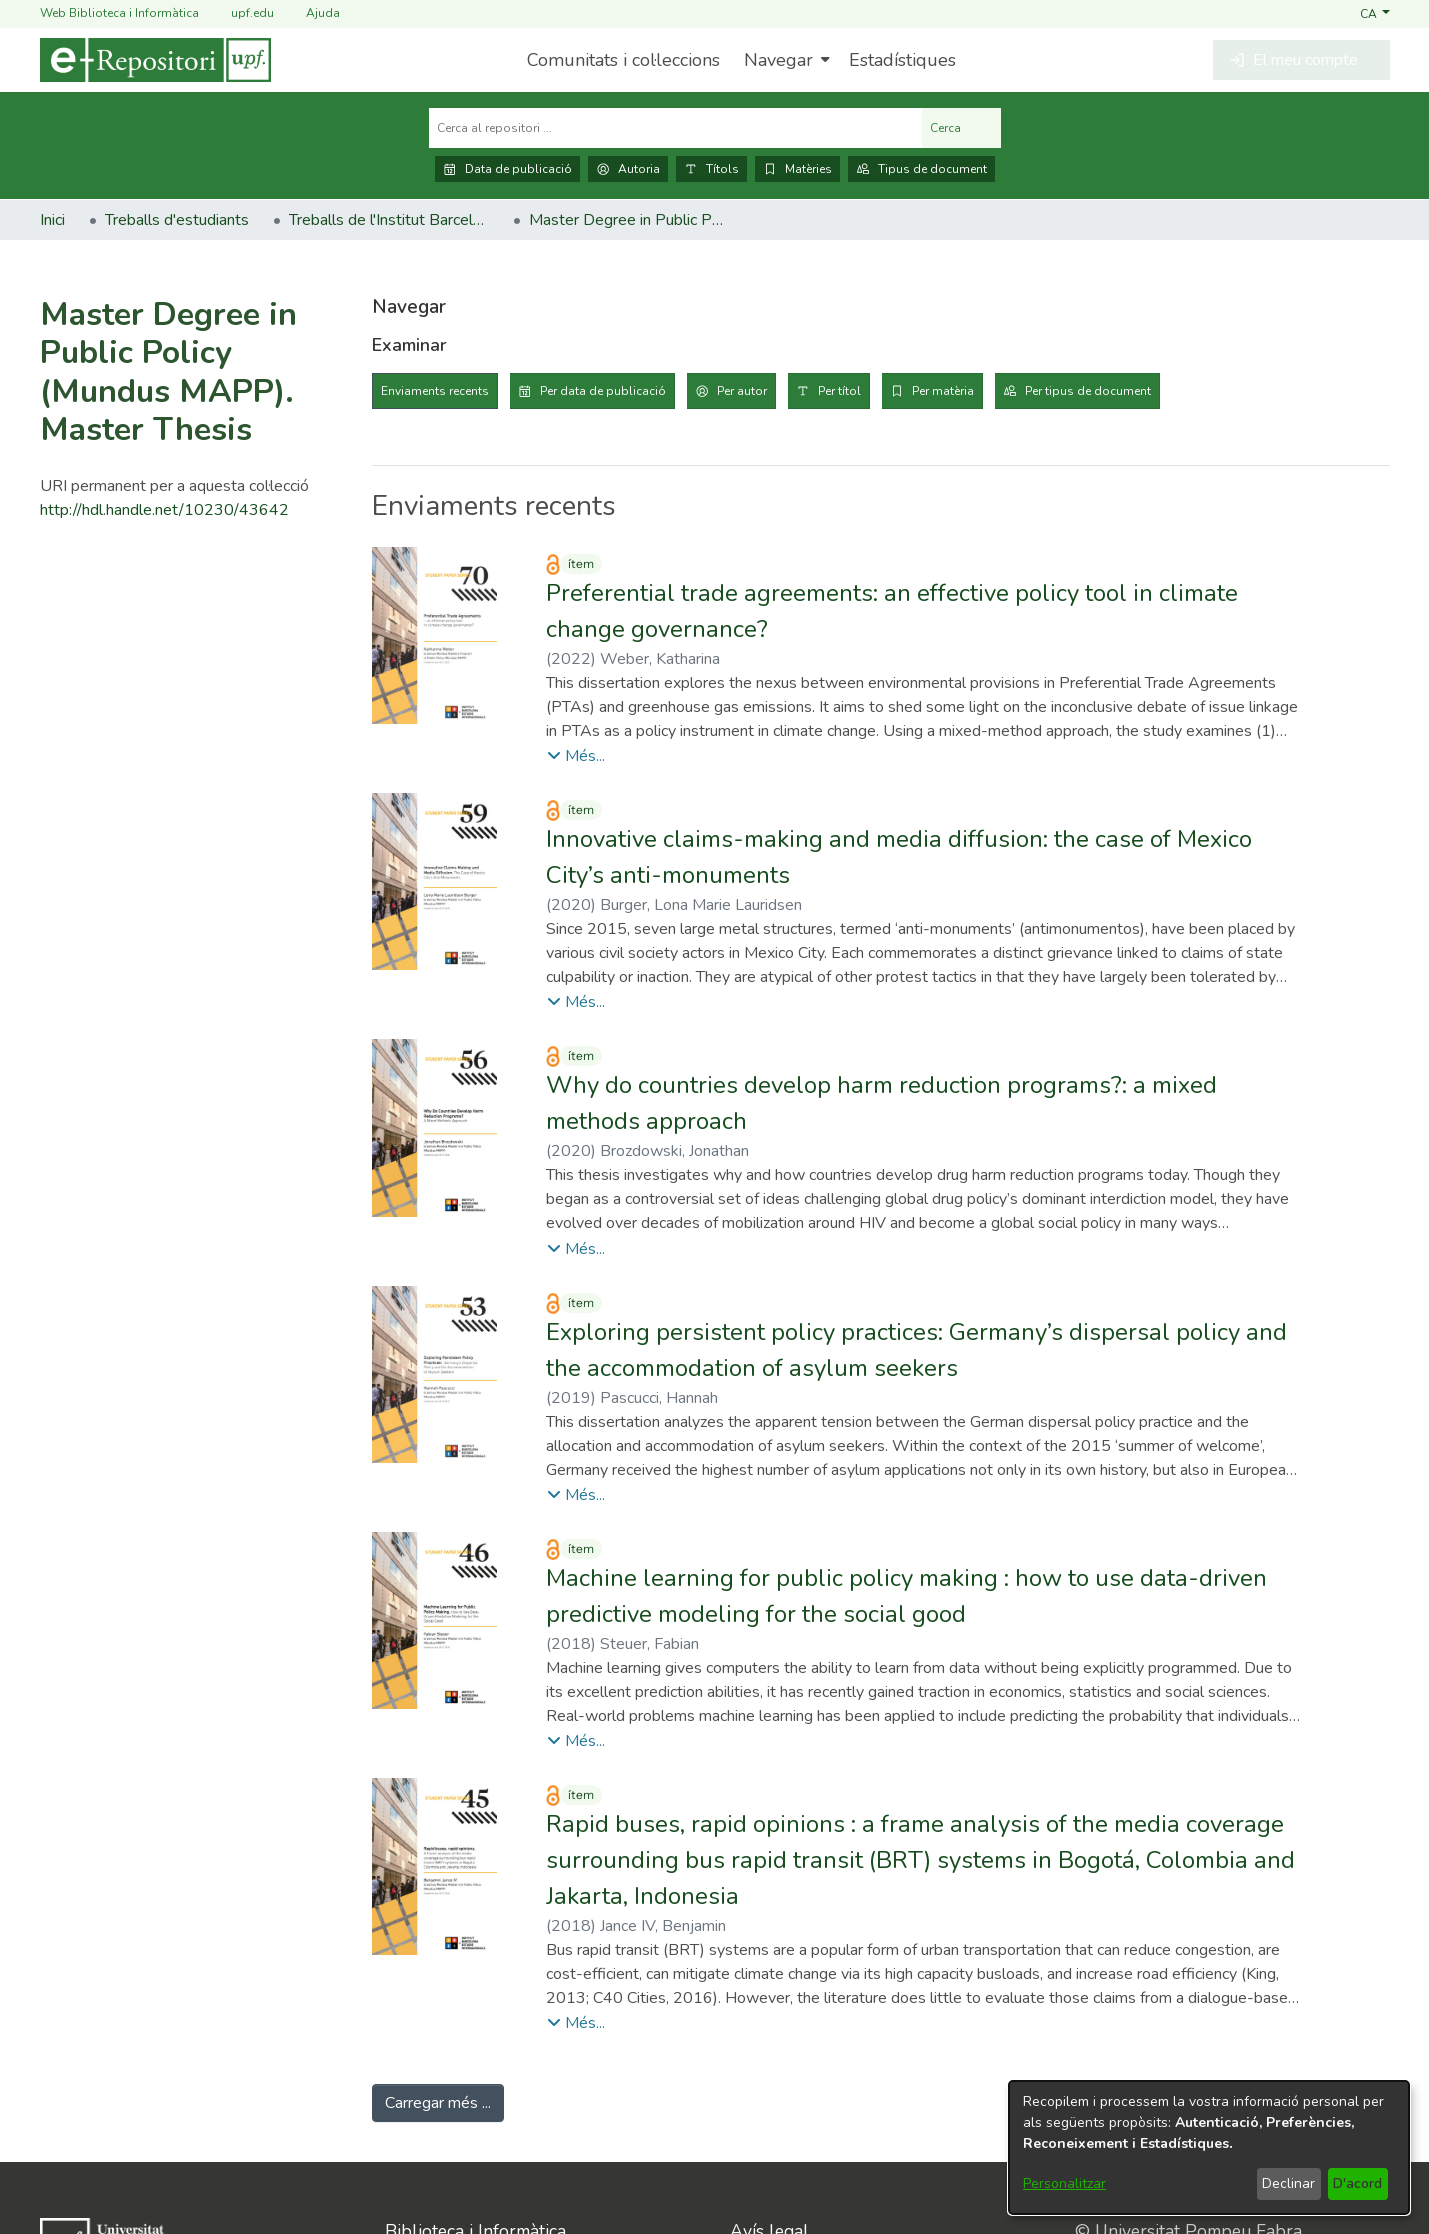  What do you see at coordinates (240, 13) in the screenshot?
I see `upf.edu` at bounding box center [240, 13].